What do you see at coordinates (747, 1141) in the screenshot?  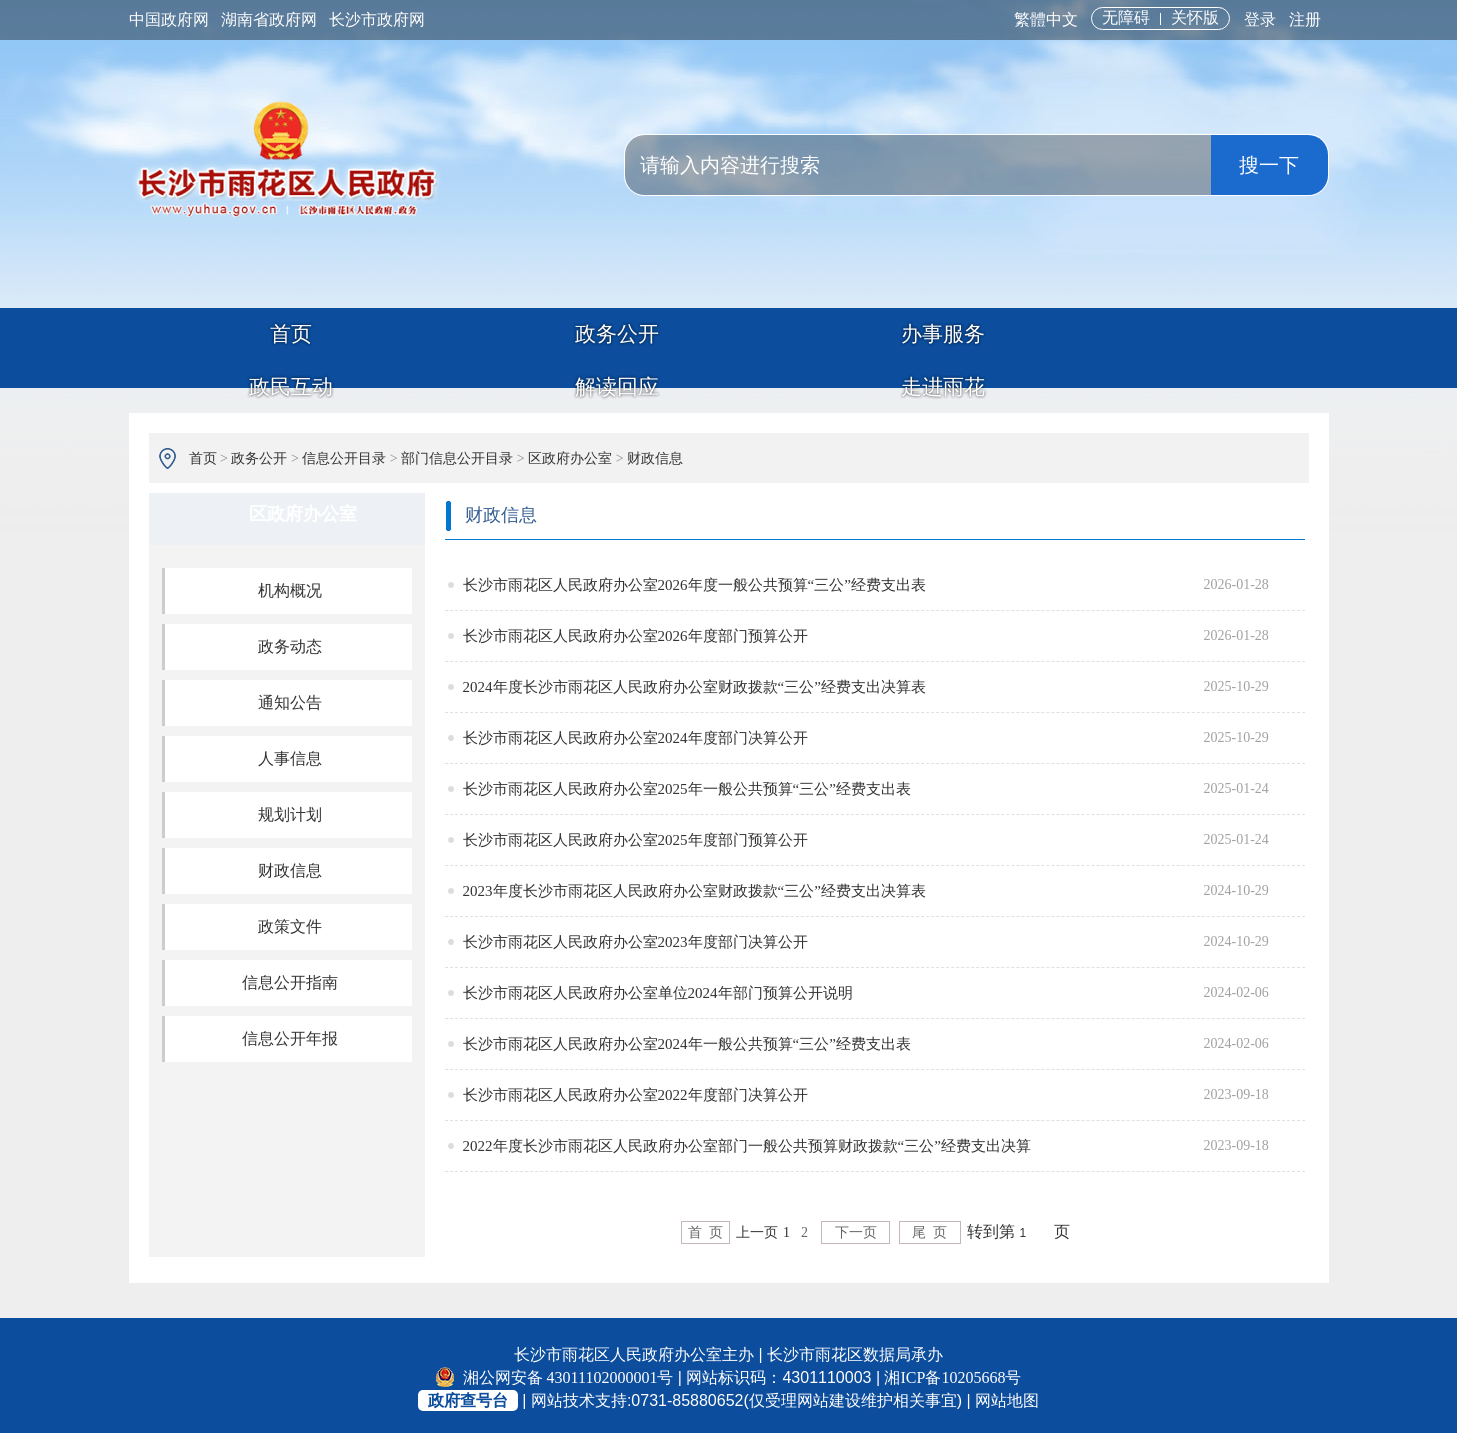 I see `2022年度长沙市雨花区人民政府办公室部门一般公共预算财政拨款“三公”经费支出决算` at bounding box center [747, 1141].